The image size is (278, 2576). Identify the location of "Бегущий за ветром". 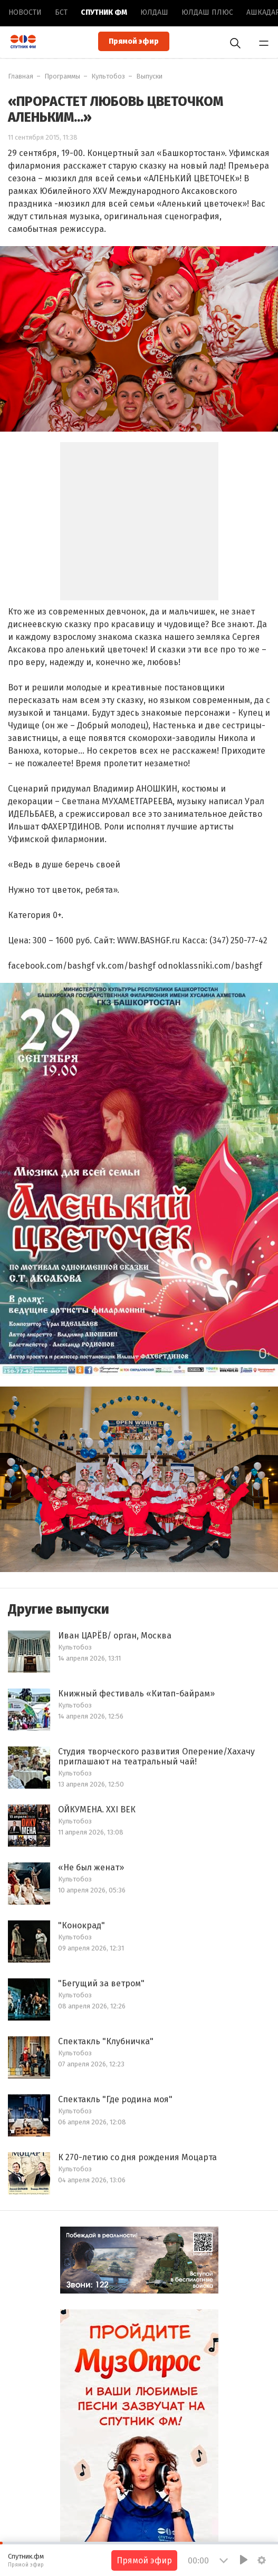
(101, 1983).